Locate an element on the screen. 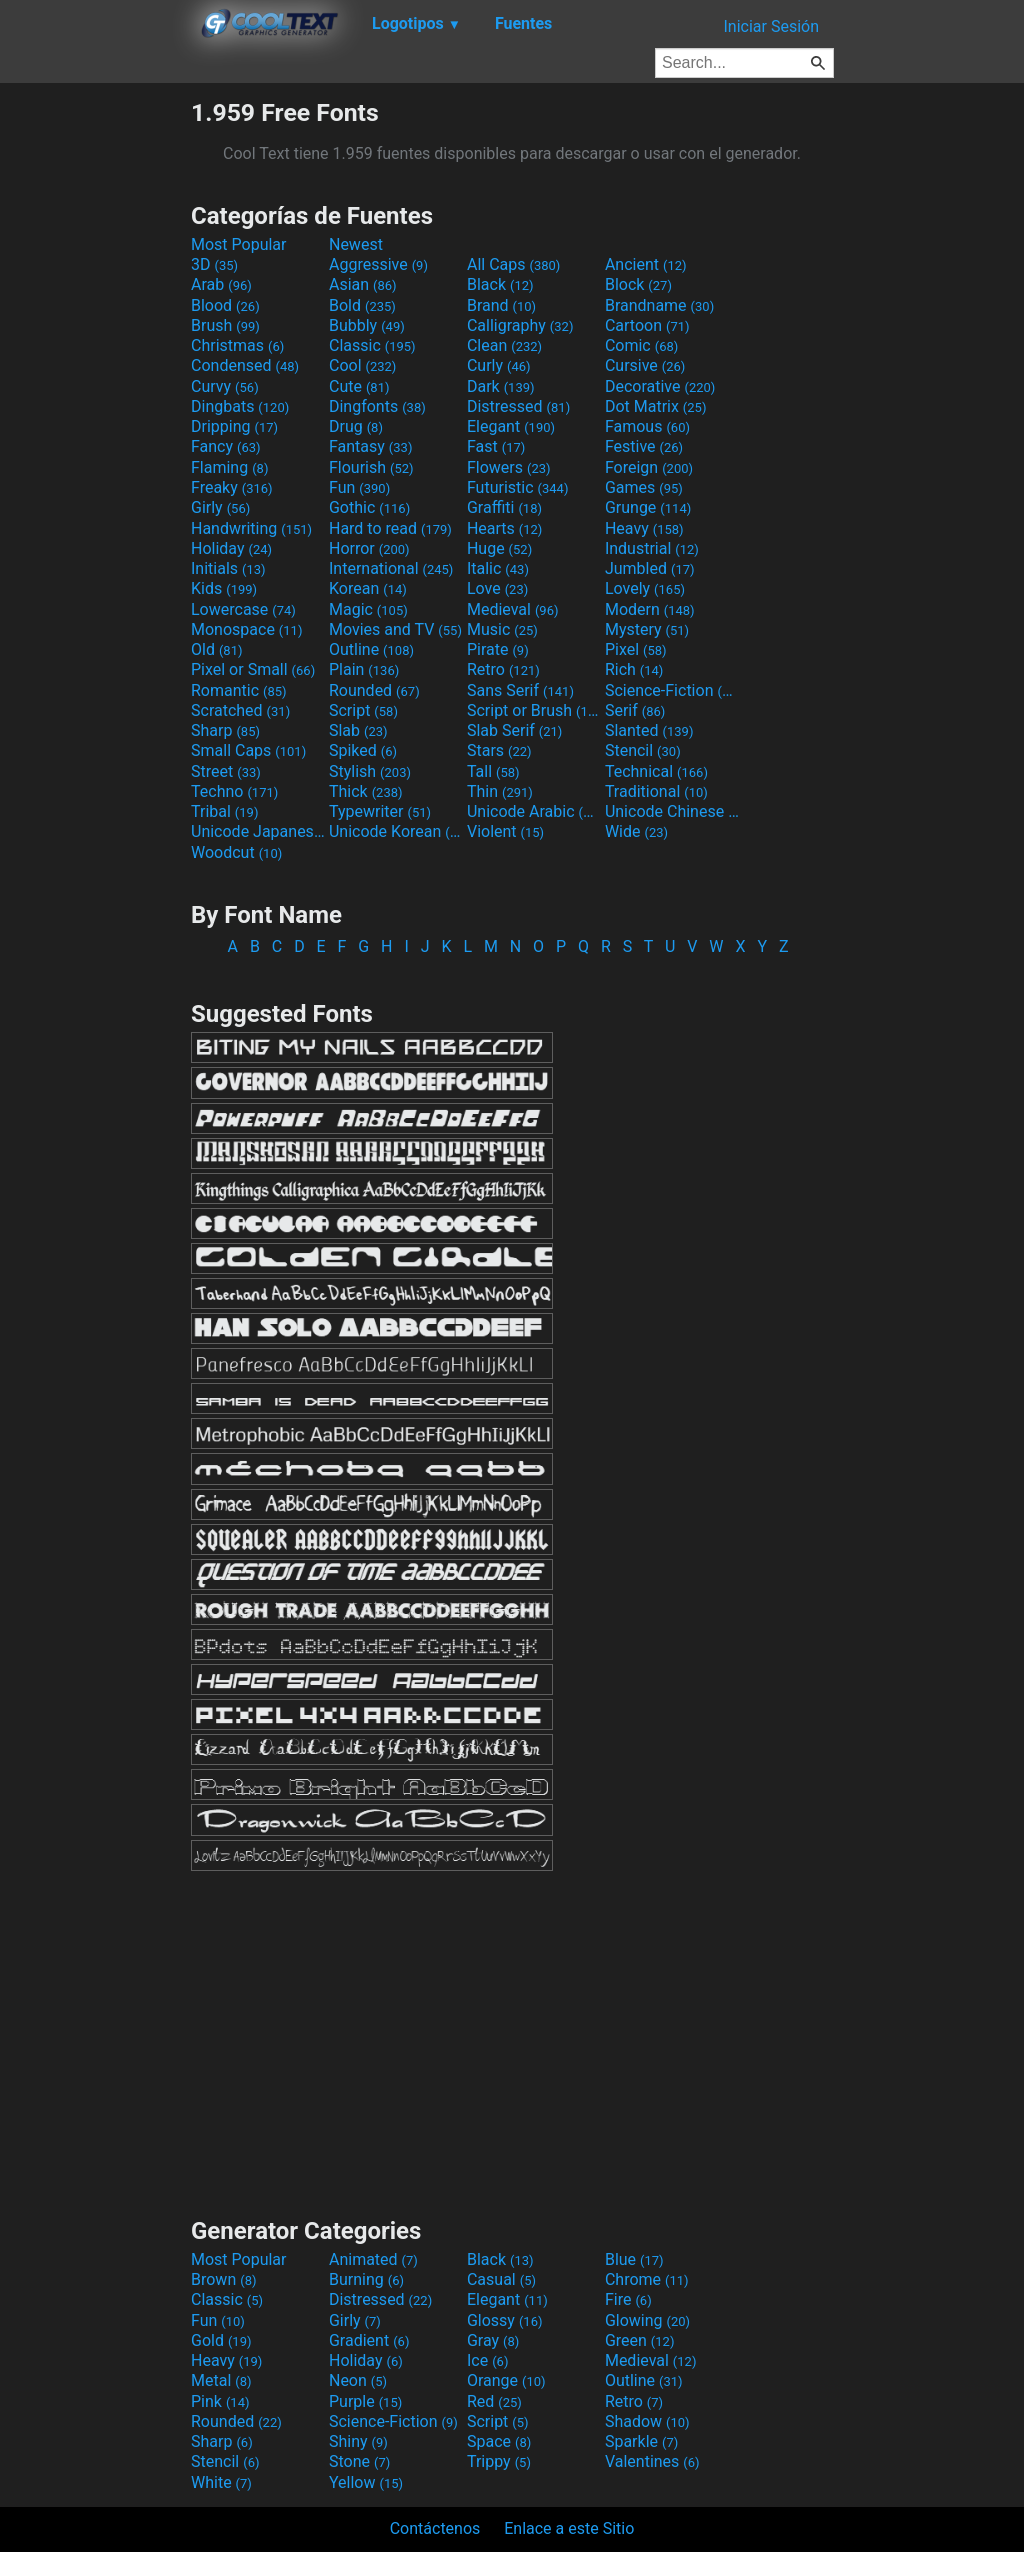 Image resolution: width=1024 pixels, height=2552 pixels. Comic is located at coordinates (641, 345).